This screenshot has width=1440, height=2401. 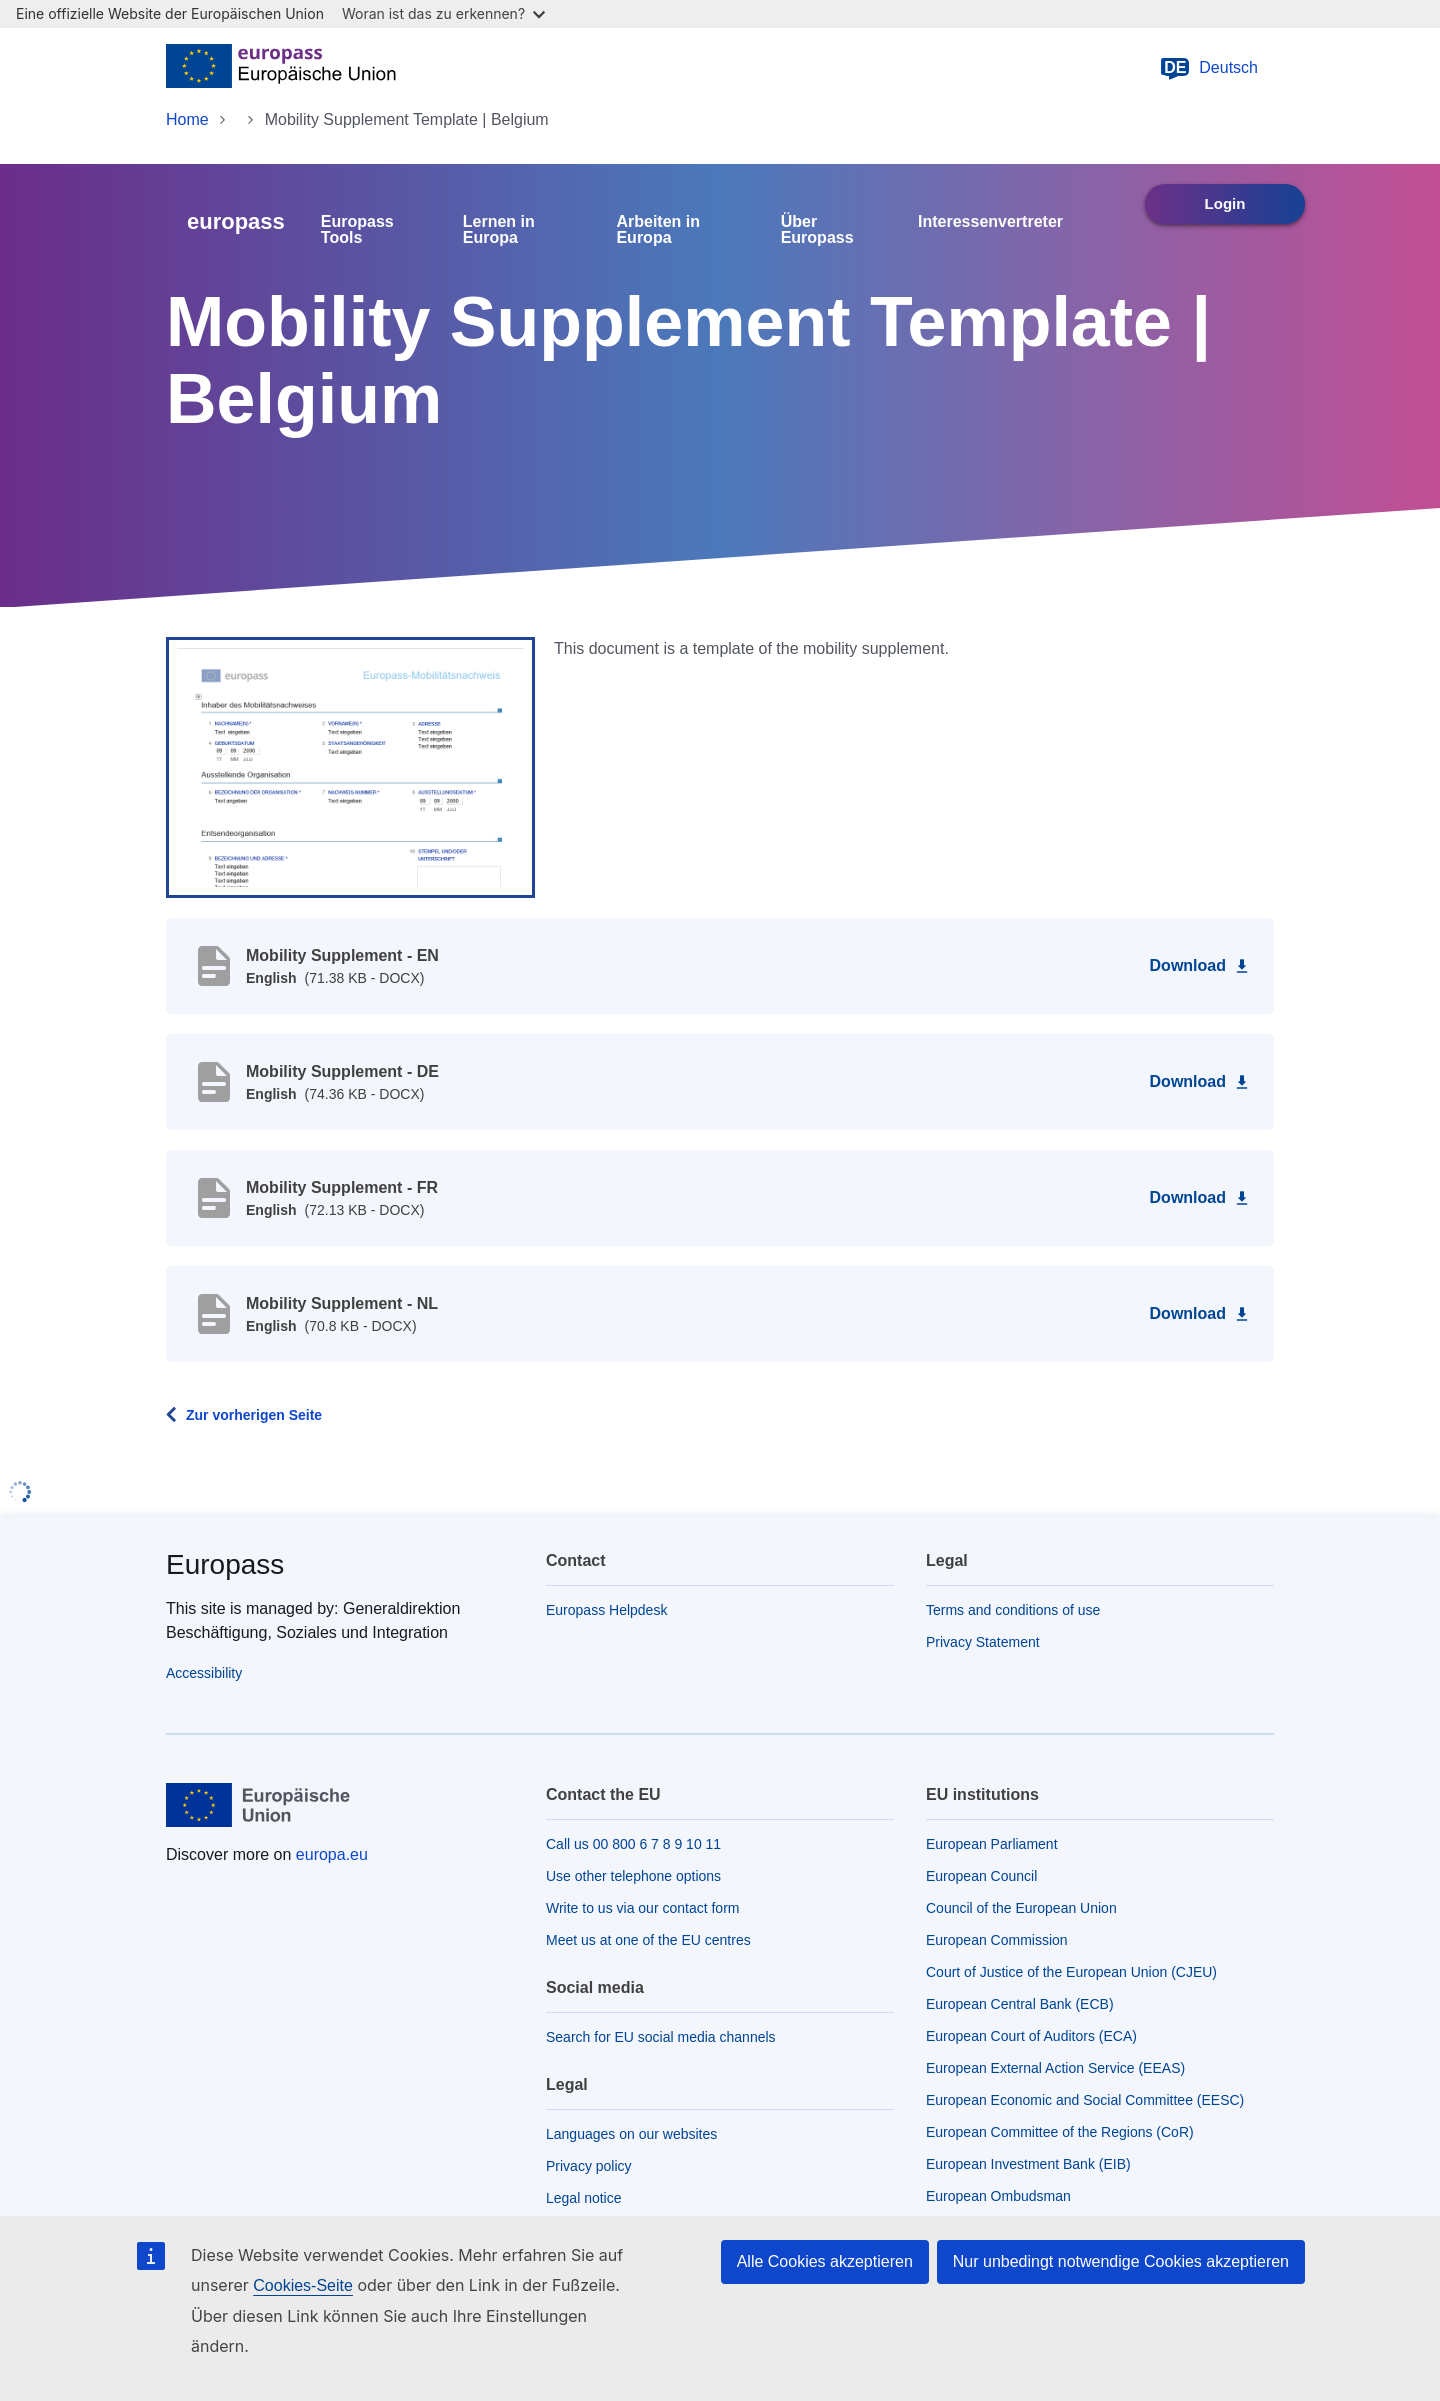 I want to click on Languages on our websites, so click(x=631, y=2134).